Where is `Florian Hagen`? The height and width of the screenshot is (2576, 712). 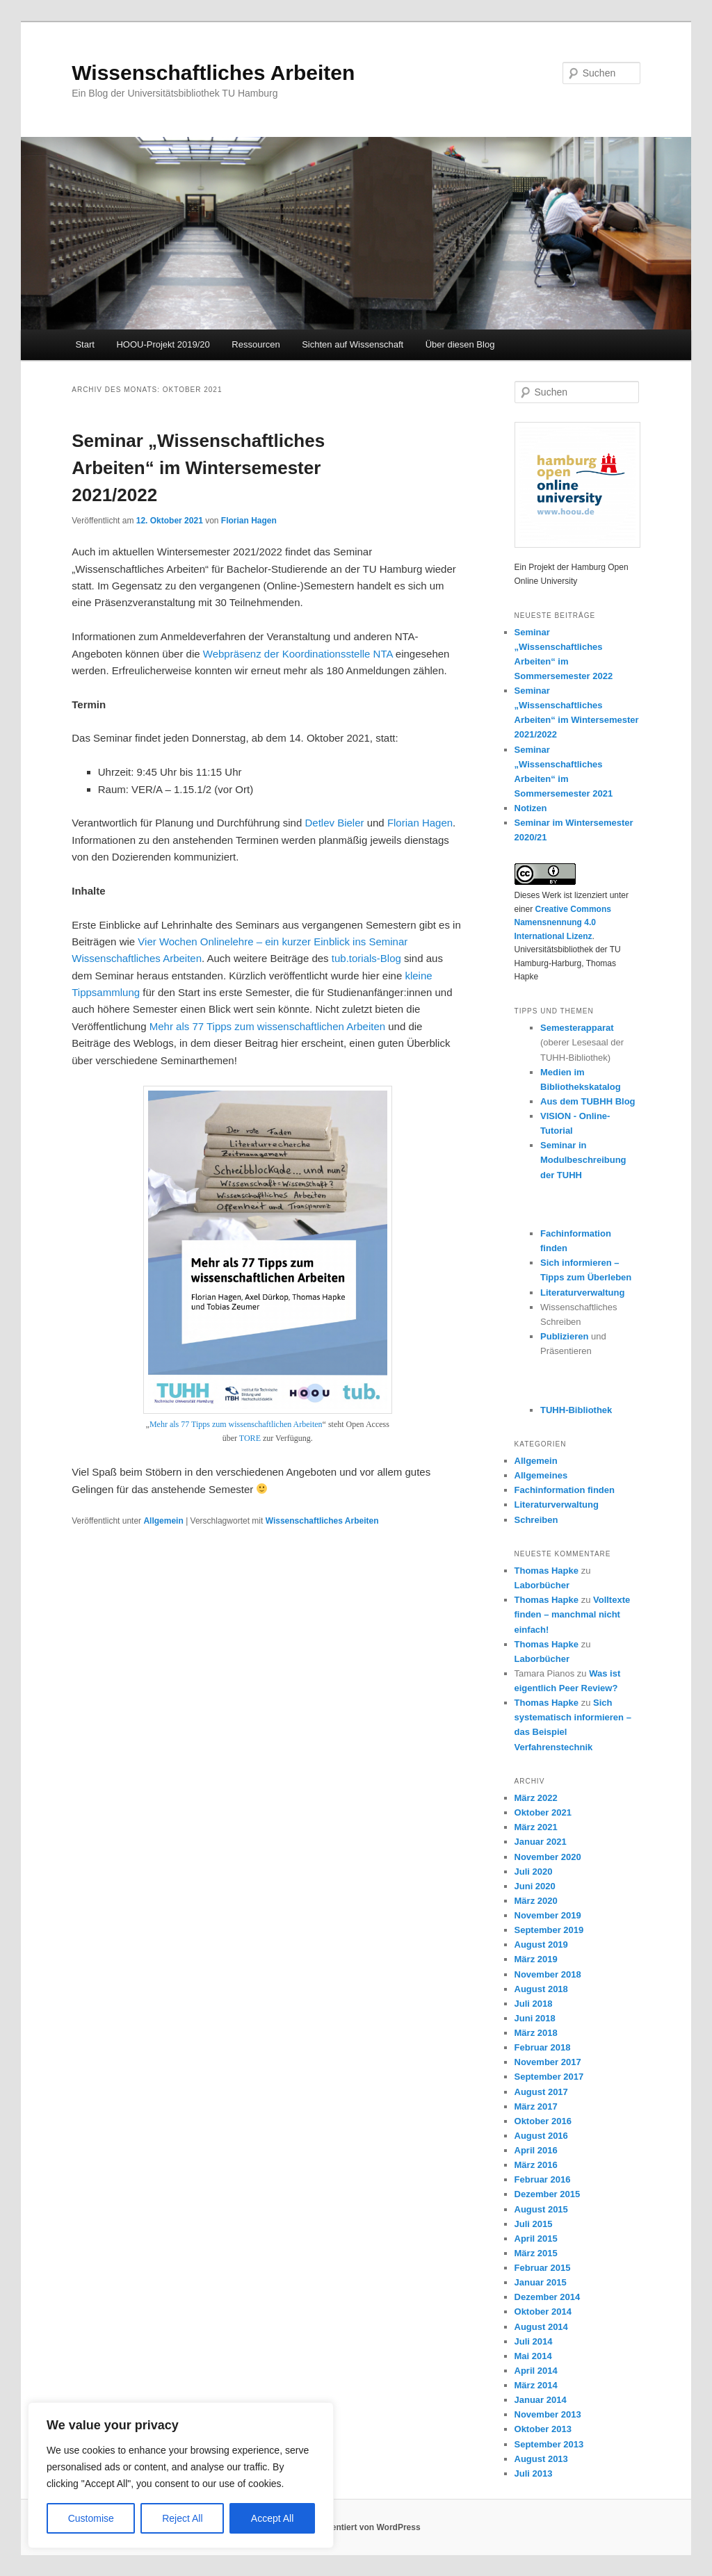 Florian Hagen is located at coordinates (249, 520).